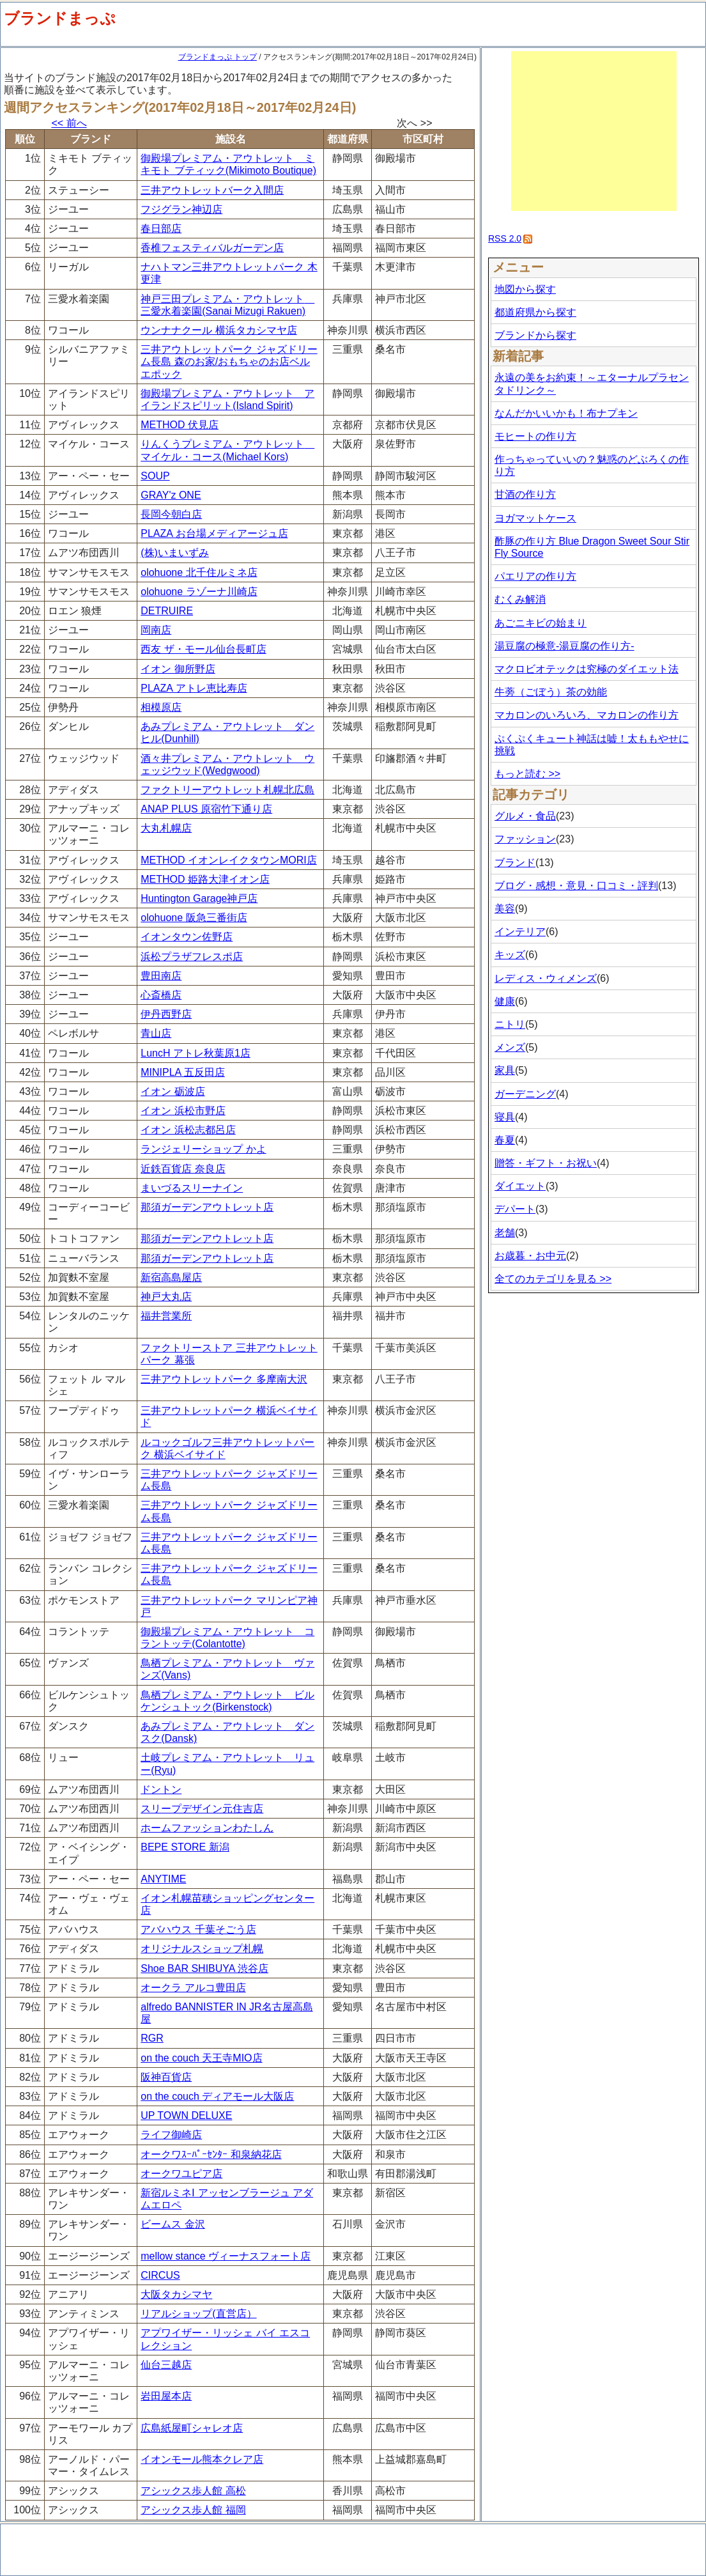  What do you see at coordinates (181, 2173) in the screenshot?
I see `オークワユピア店` at bounding box center [181, 2173].